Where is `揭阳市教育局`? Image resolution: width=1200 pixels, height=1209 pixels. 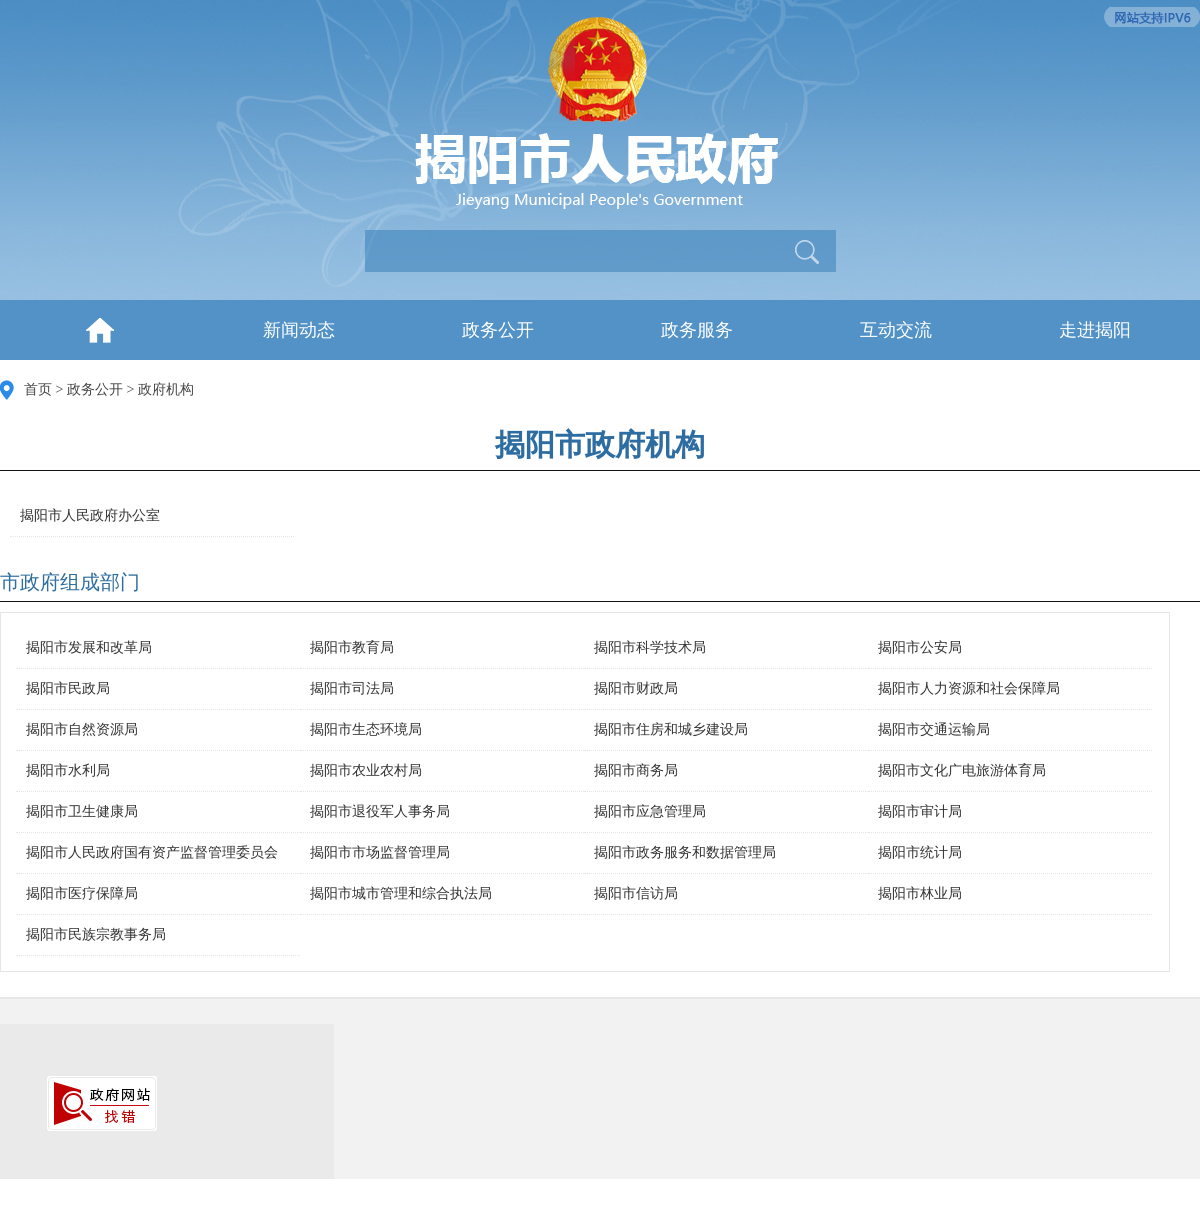 揭阳市教育局 is located at coordinates (352, 647).